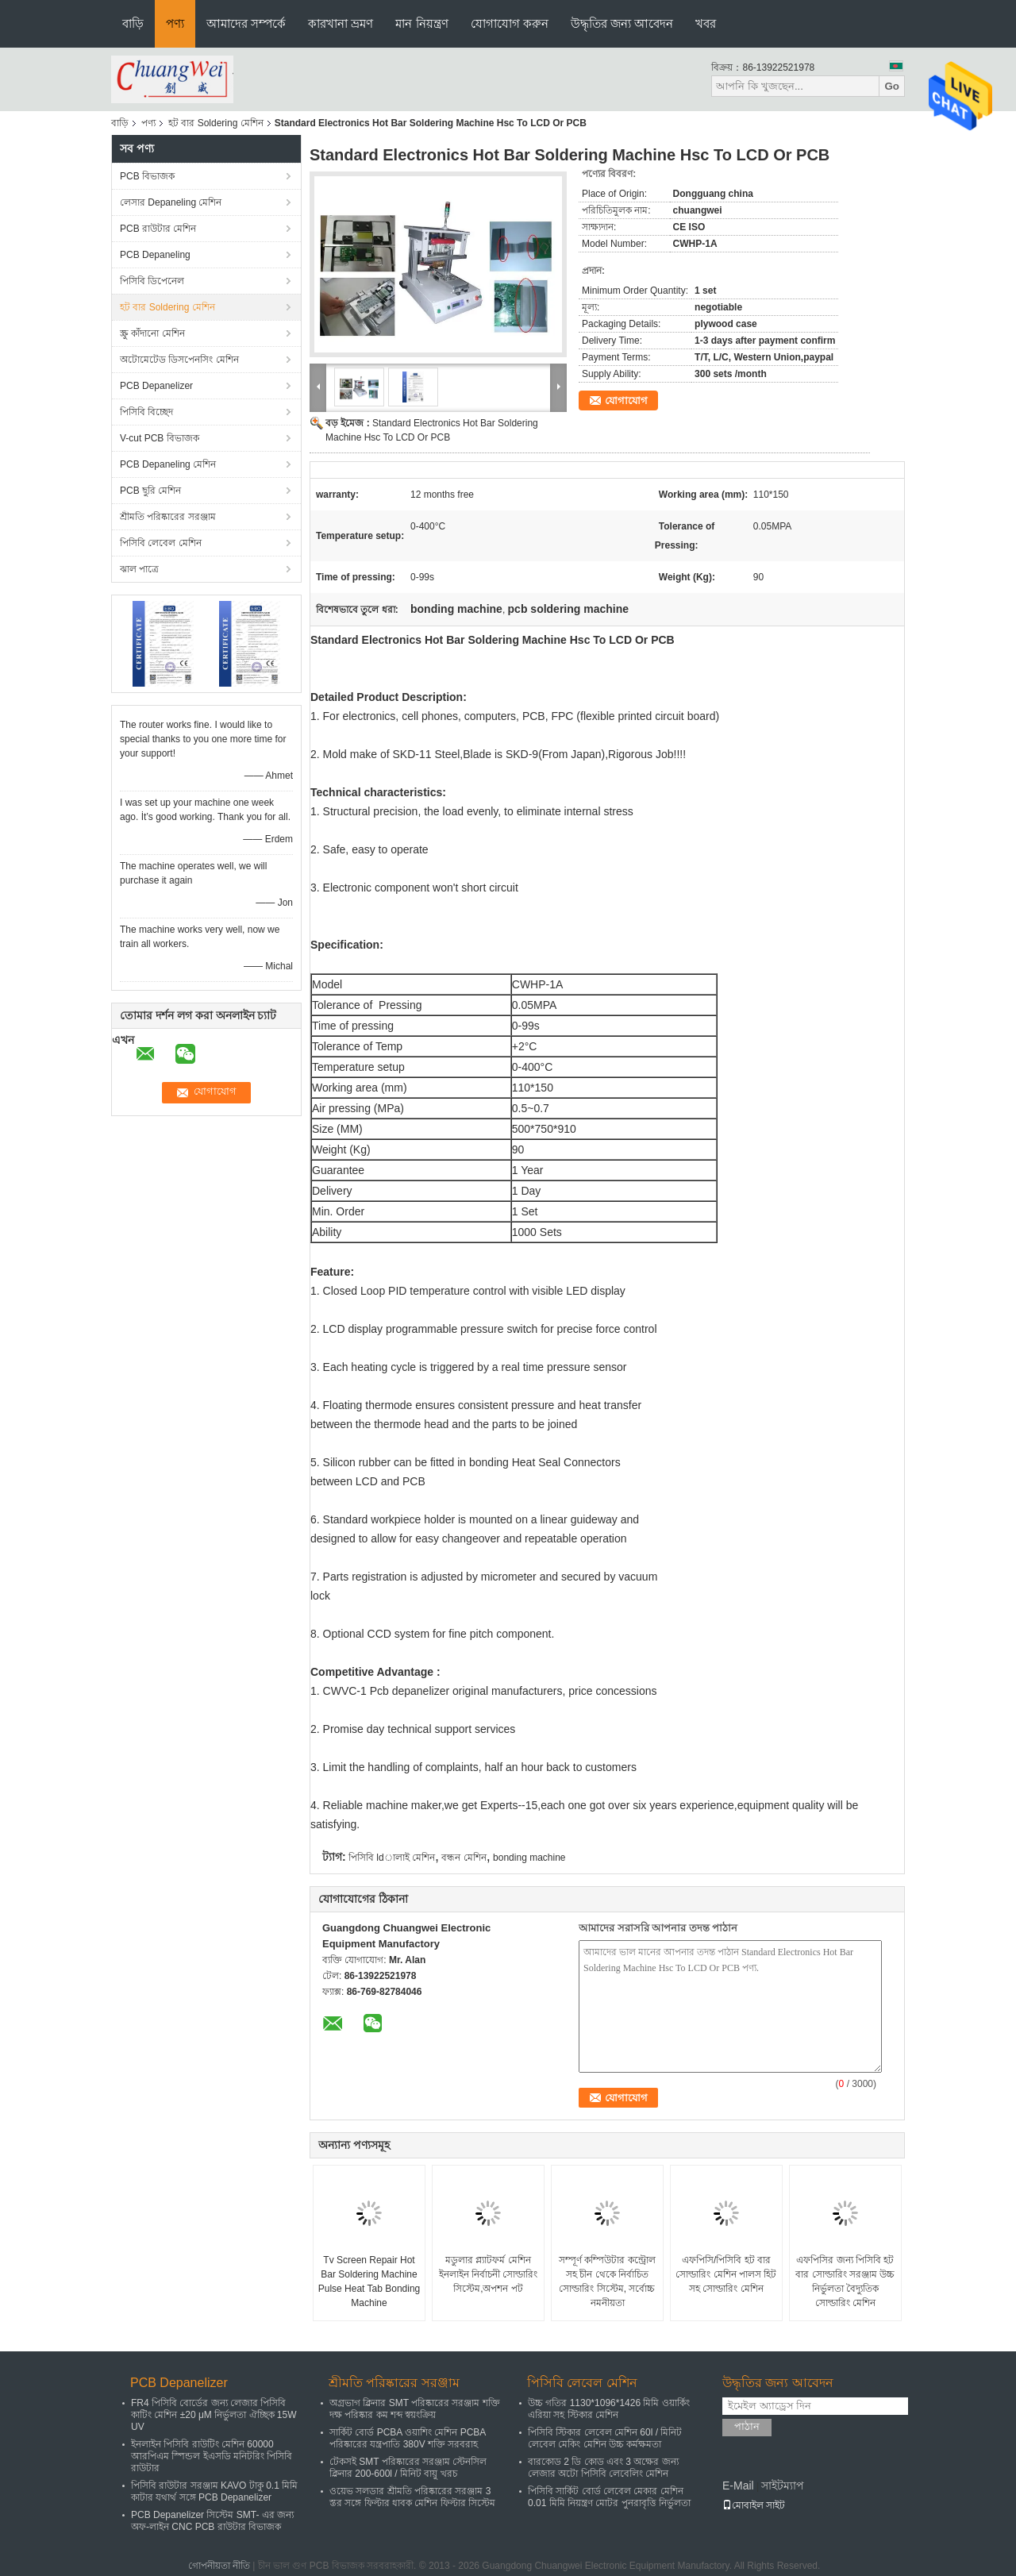 The height and width of the screenshot is (2576, 1016). What do you see at coordinates (463, 1857) in the screenshot?
I see `বন্ধন মেশিন` at bounding box center [463, 1857].